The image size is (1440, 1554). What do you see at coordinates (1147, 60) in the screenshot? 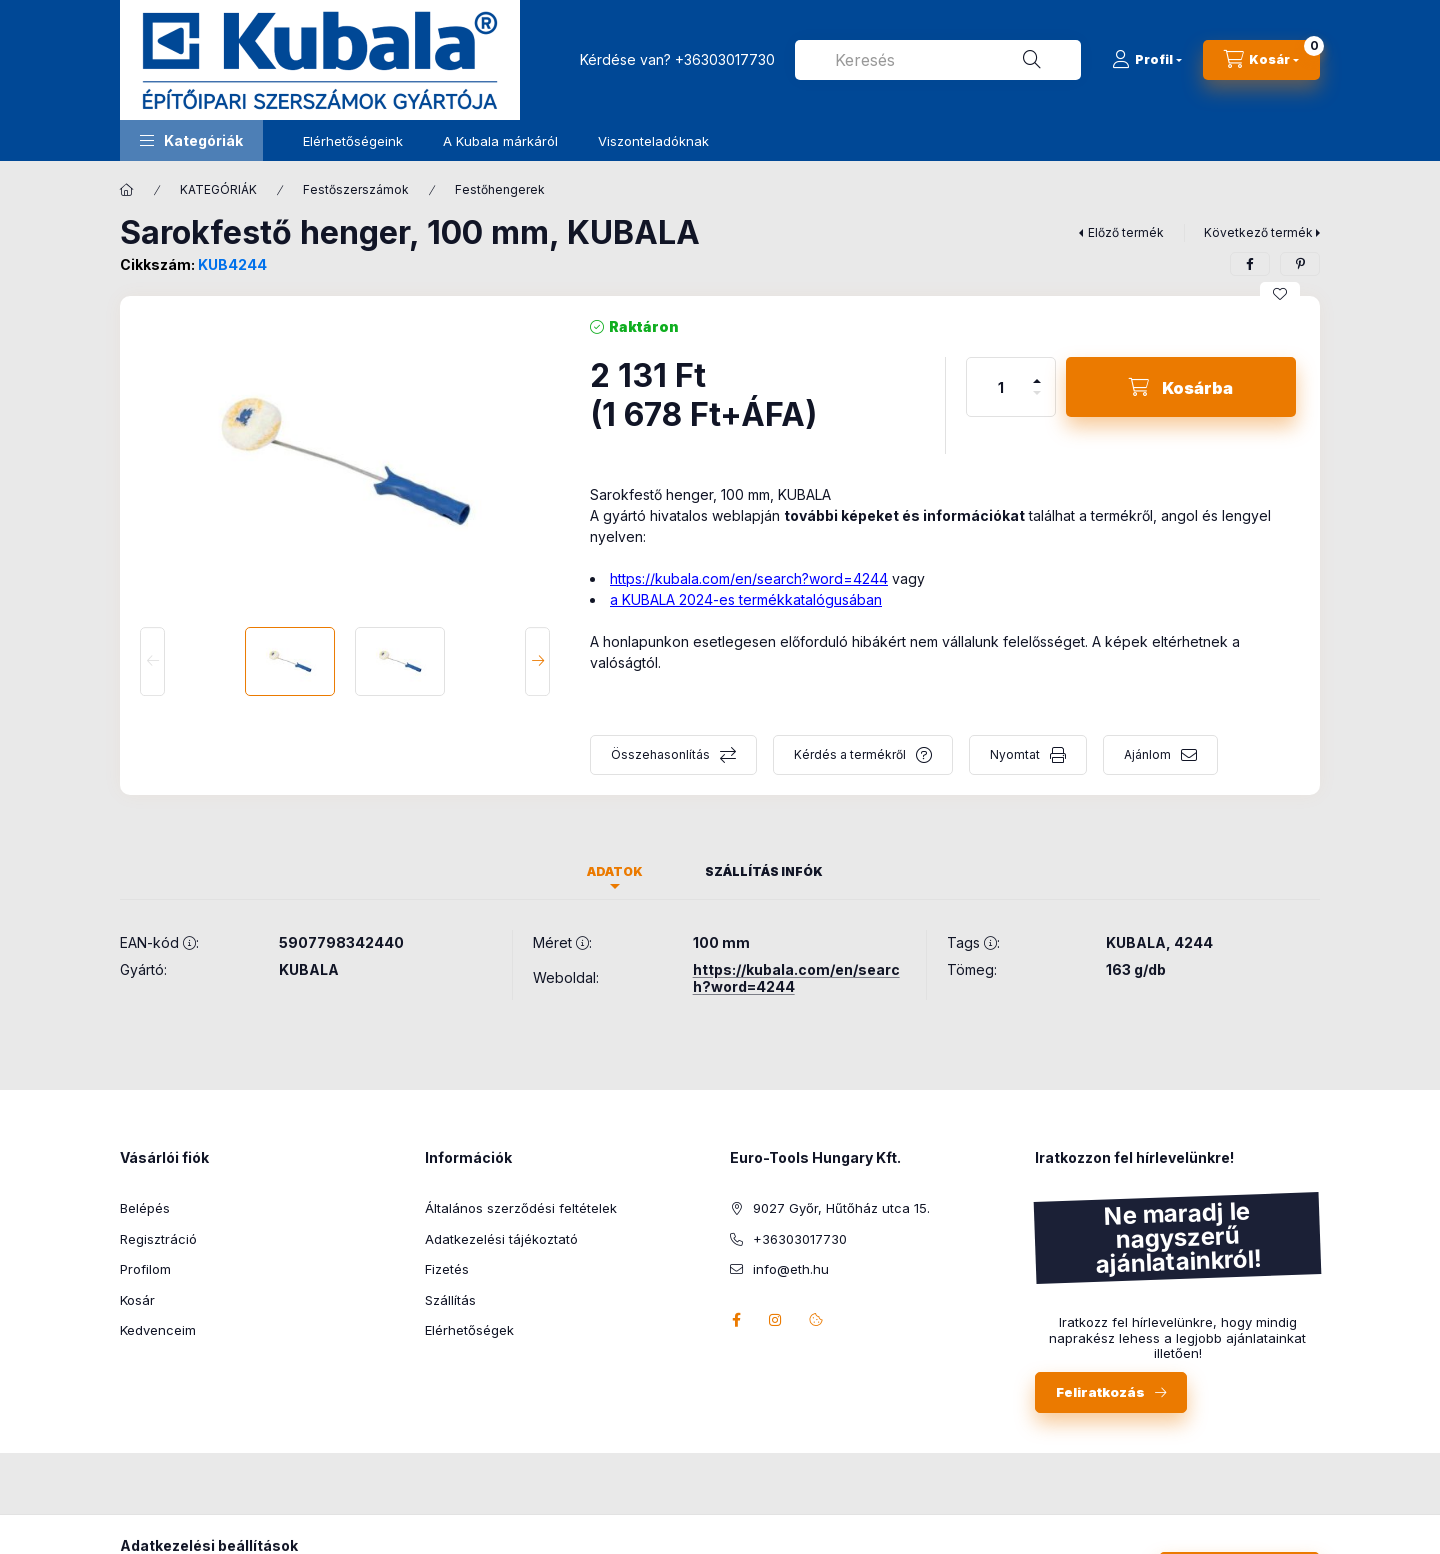
I see `[Profil]` at bounding box center [1147, 60].